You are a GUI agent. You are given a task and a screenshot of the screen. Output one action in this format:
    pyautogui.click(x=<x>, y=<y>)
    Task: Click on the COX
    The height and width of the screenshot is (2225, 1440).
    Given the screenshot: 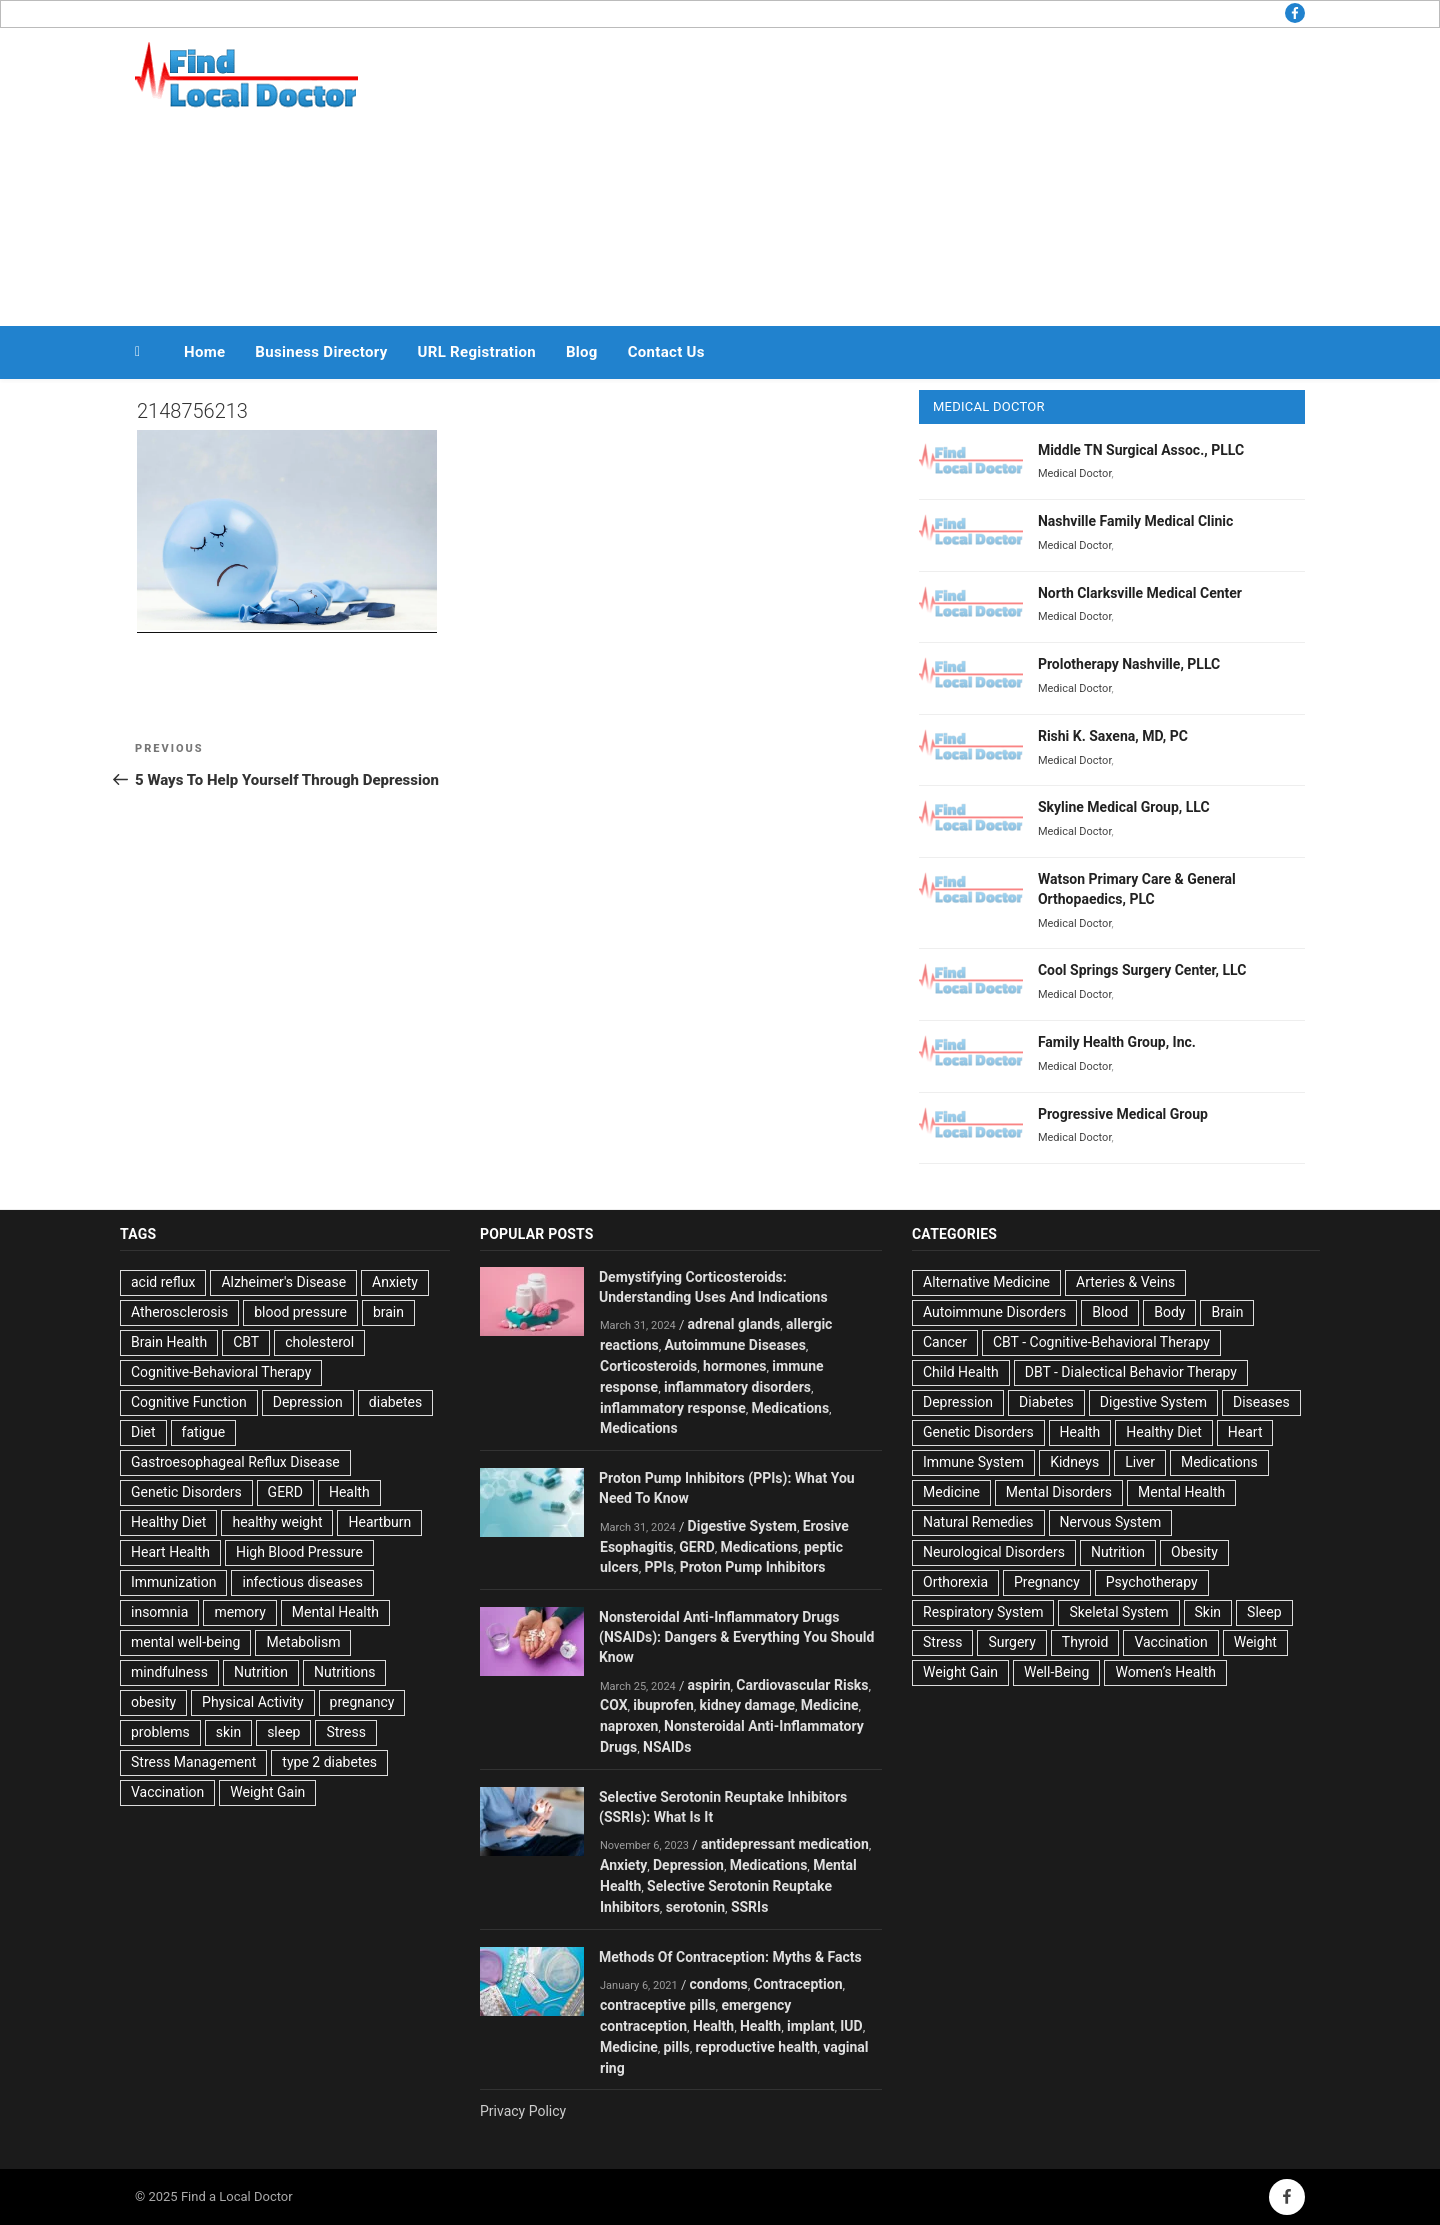 What is the action you would take?
    pyautogui.click(x=614, y=1705)
    